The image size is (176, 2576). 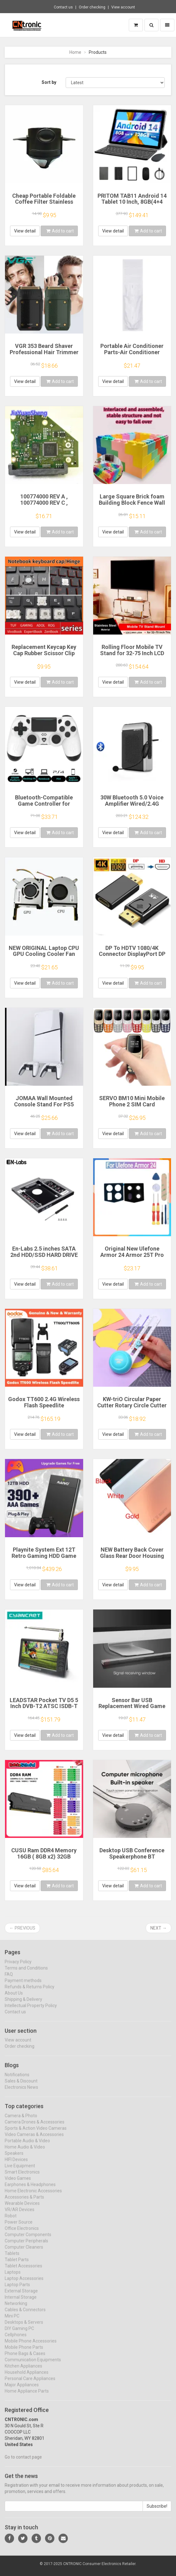 I want to click on Tablet Parts, so click(x=17, y=2264).